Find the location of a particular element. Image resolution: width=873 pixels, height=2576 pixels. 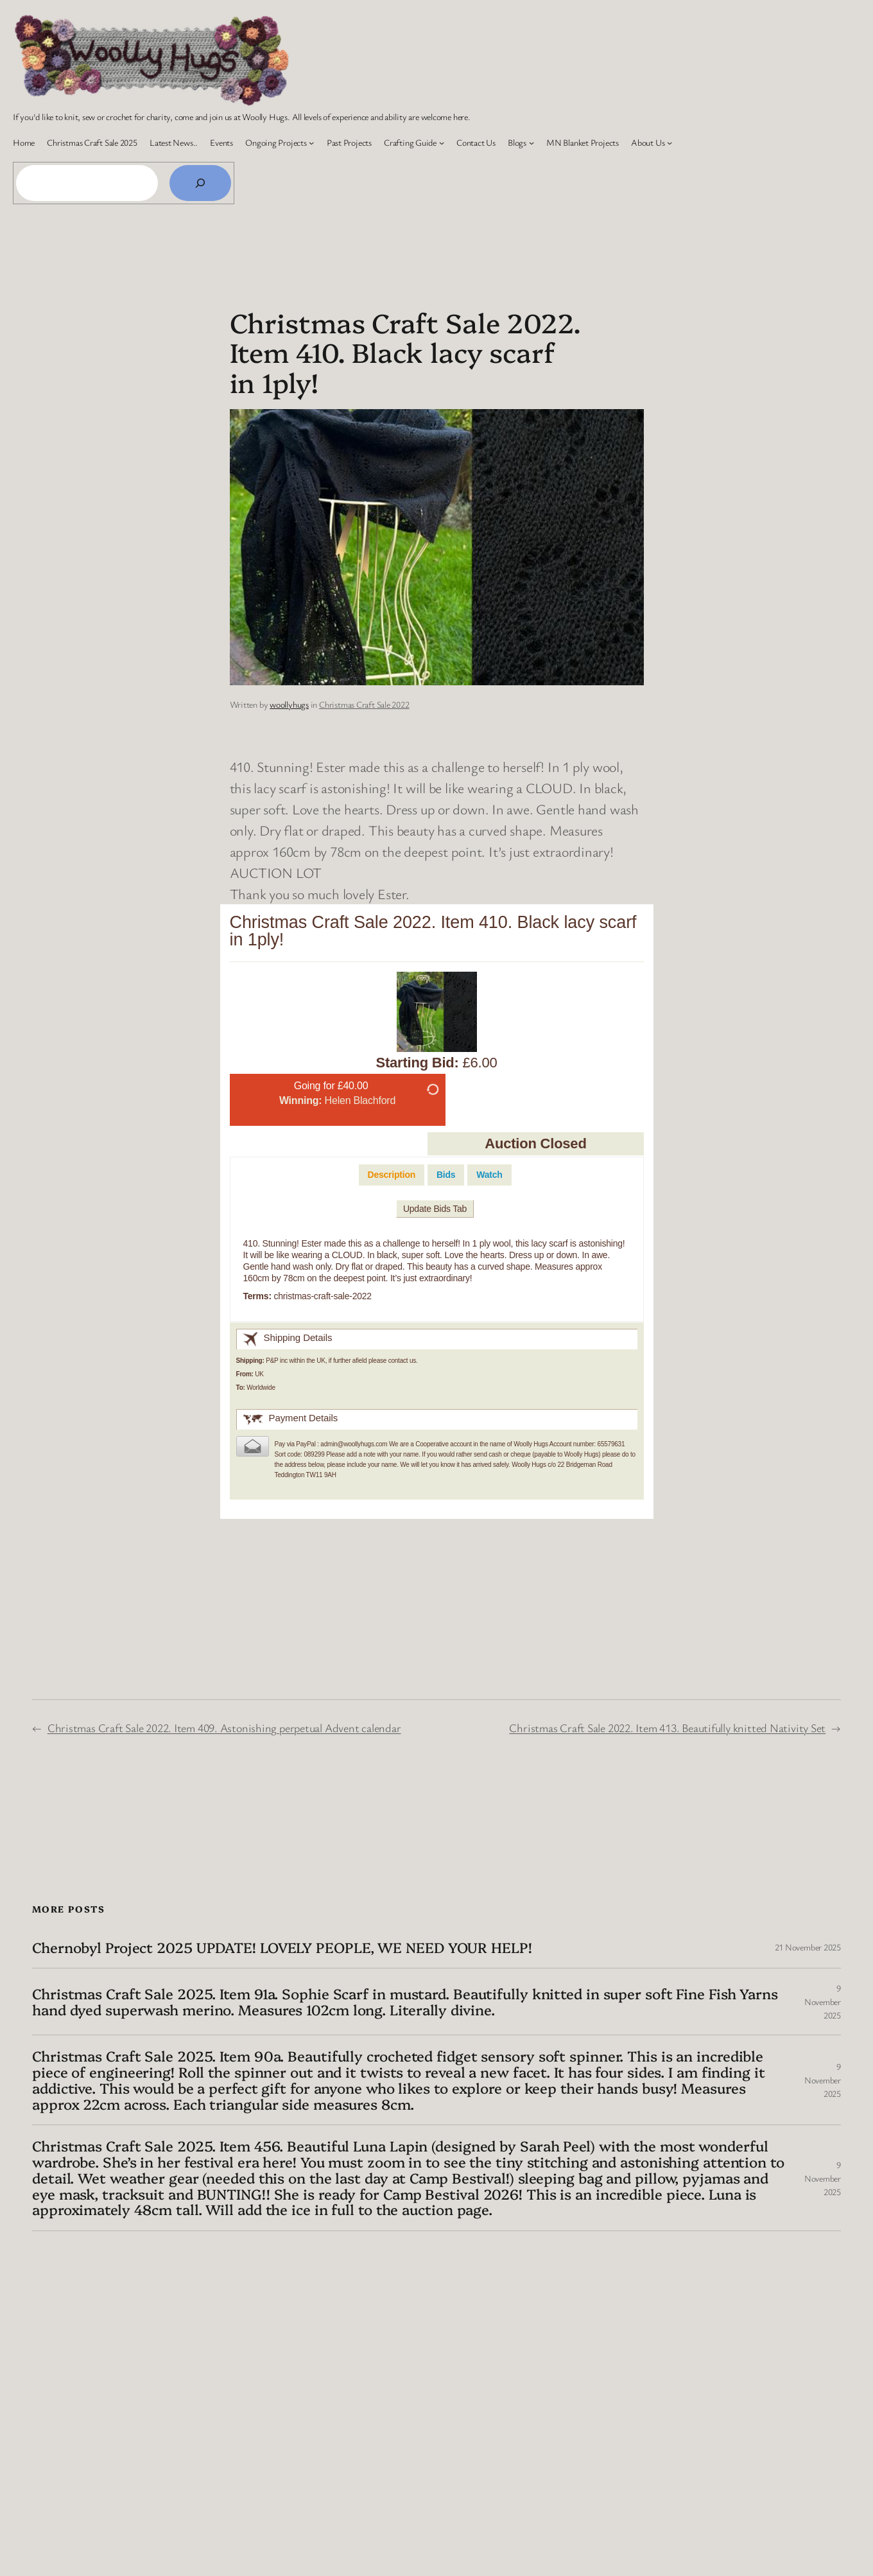

Description is located at coordinates (392, 1175).